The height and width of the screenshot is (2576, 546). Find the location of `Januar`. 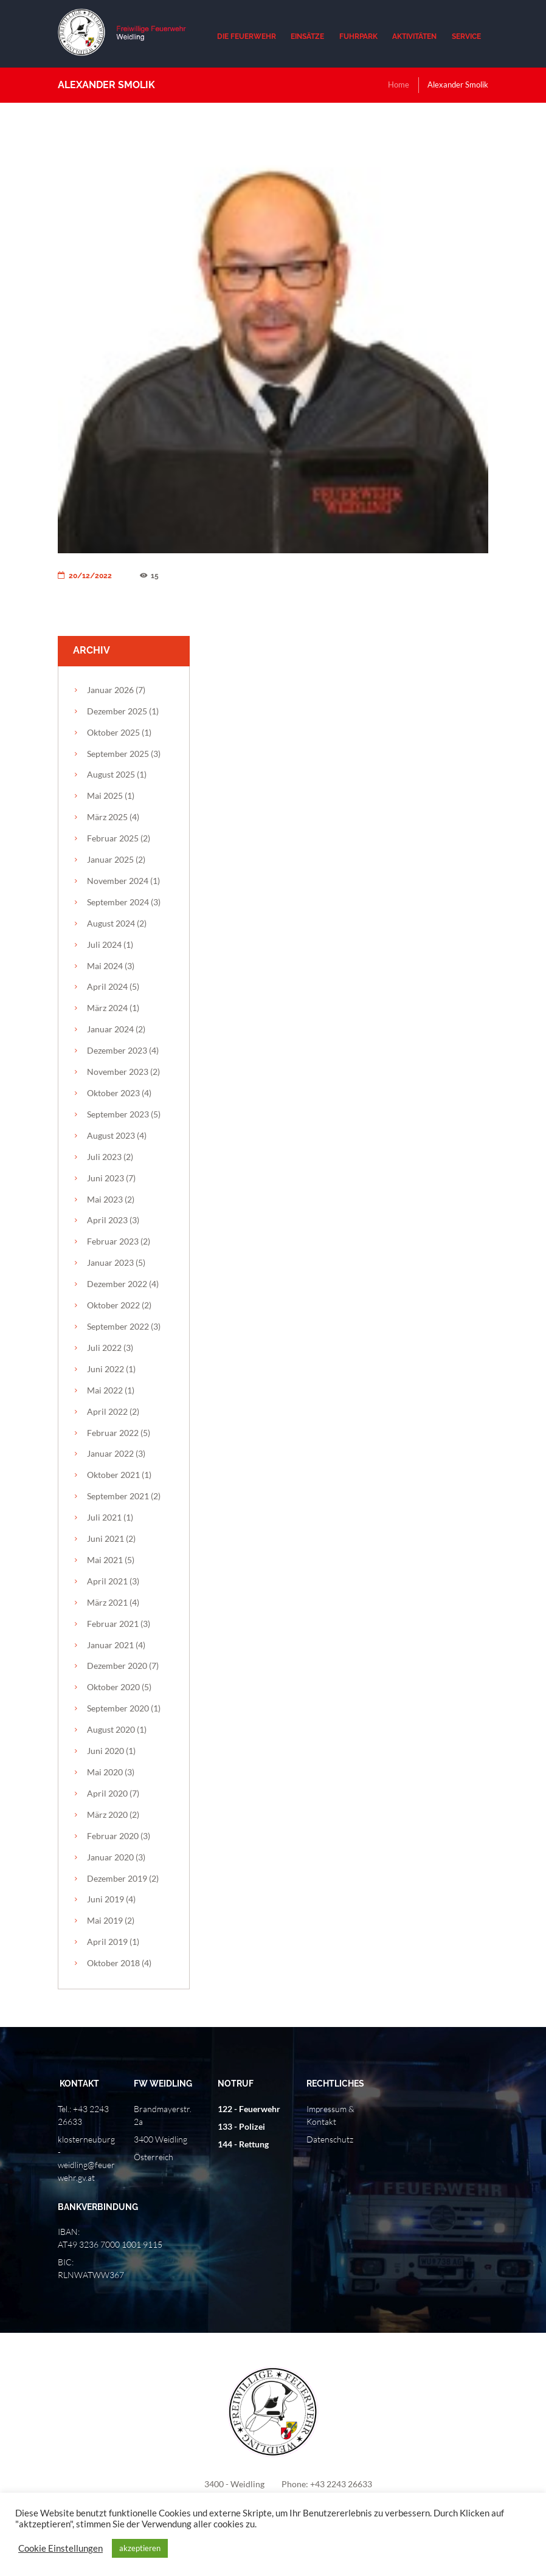

Januar is located at coordinates (110, 690).